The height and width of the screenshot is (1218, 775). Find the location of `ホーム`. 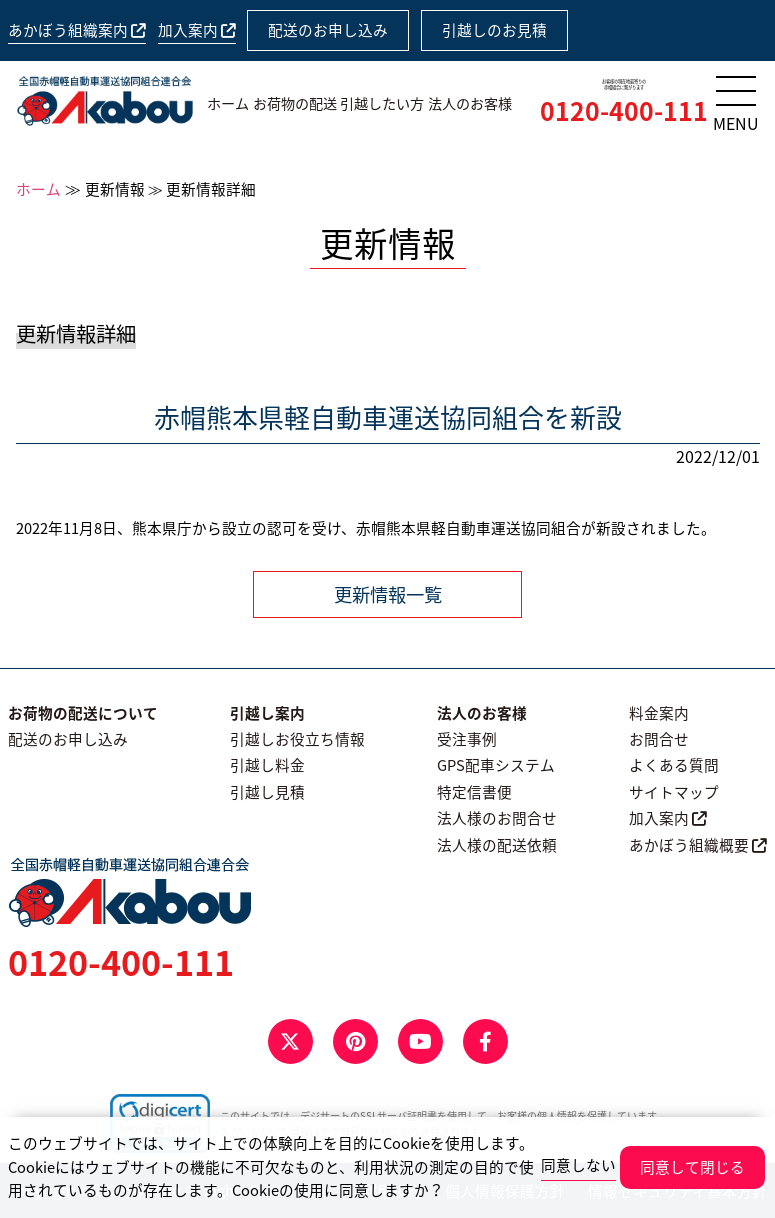

ホーム is located at coordinates (228, 103).